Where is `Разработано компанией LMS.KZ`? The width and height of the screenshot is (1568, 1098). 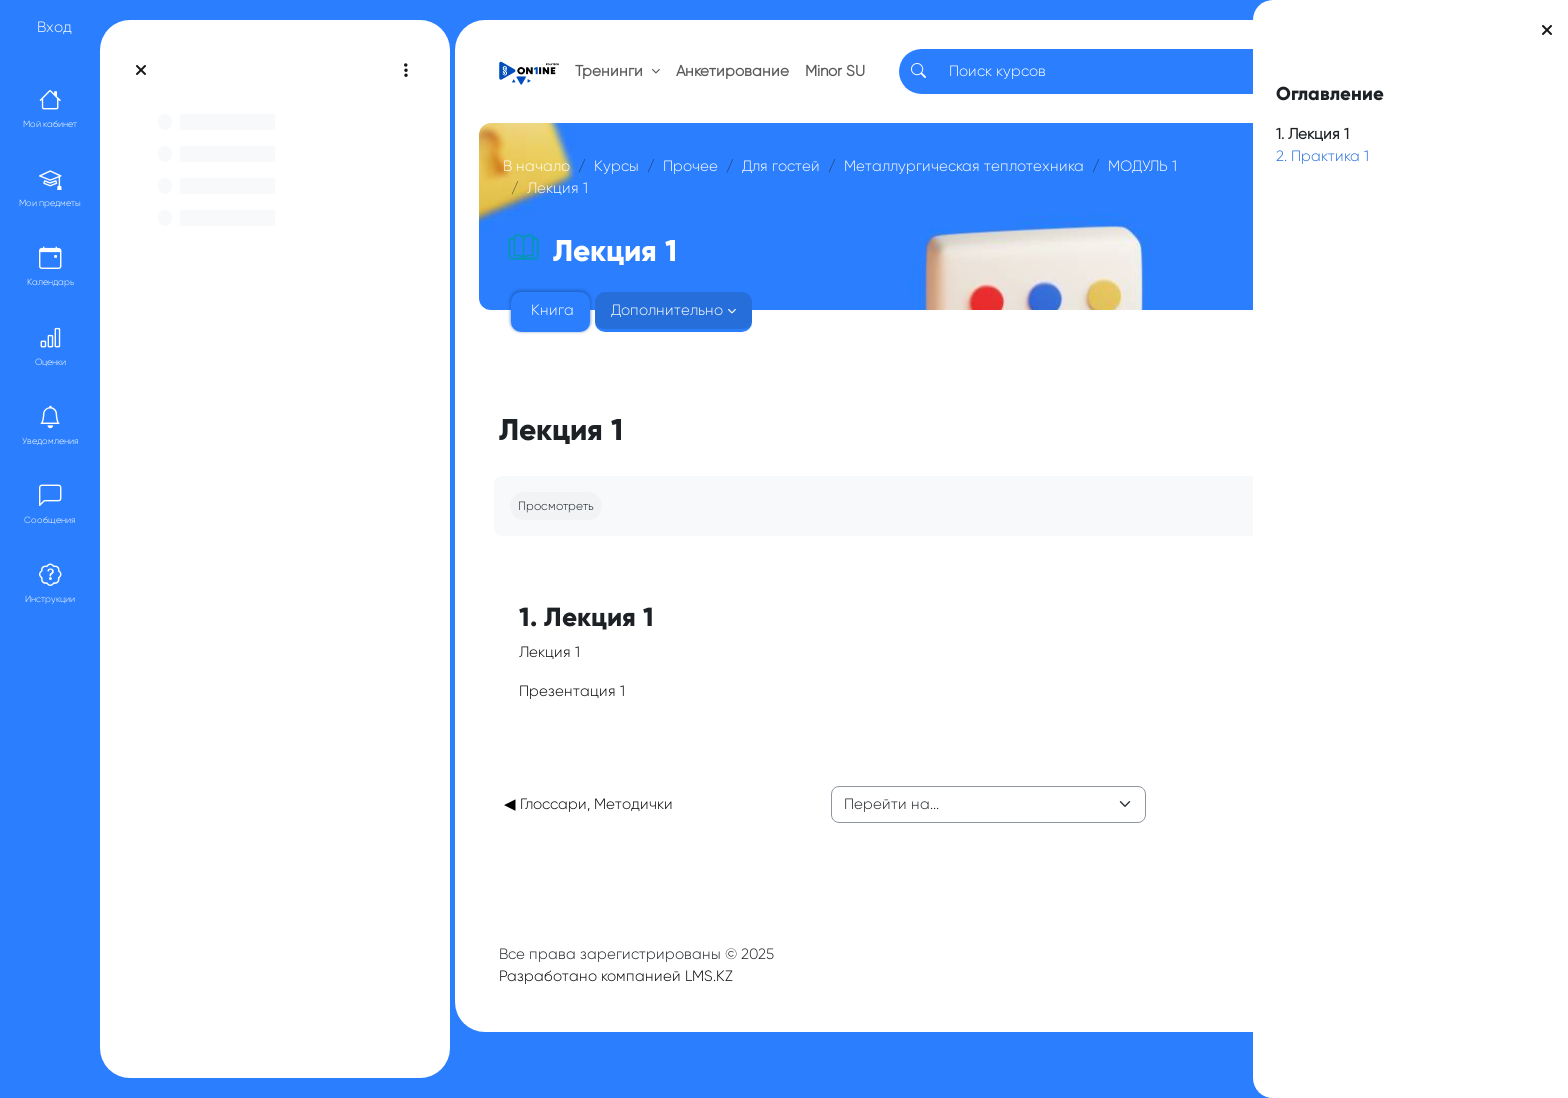
Разработано компанией LMS.KZ is located at coordinates (630, 999).